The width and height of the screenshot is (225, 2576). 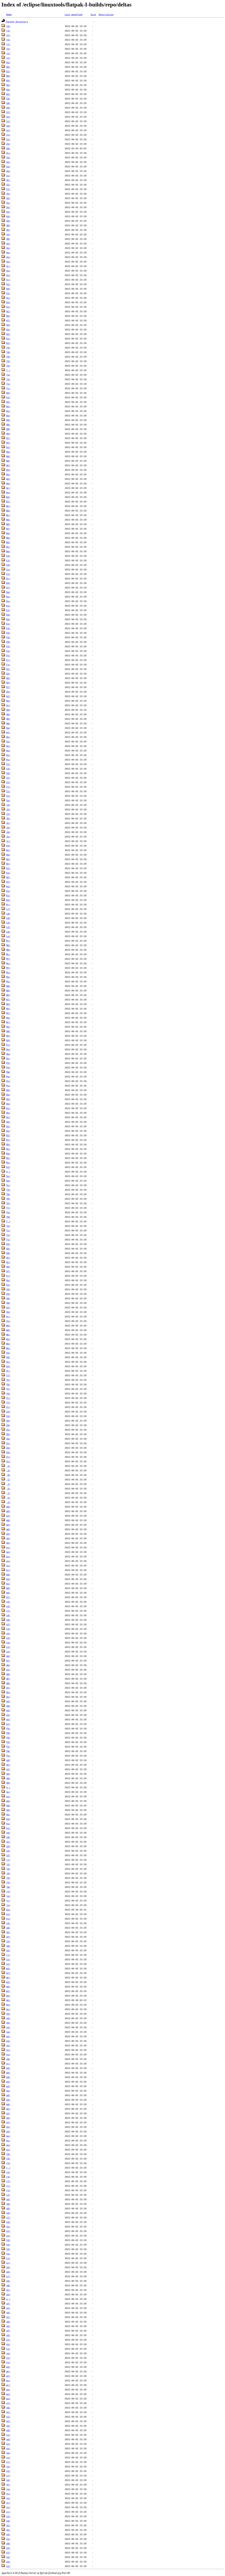 I want to click on vy/, so click(x=8, y=2362).